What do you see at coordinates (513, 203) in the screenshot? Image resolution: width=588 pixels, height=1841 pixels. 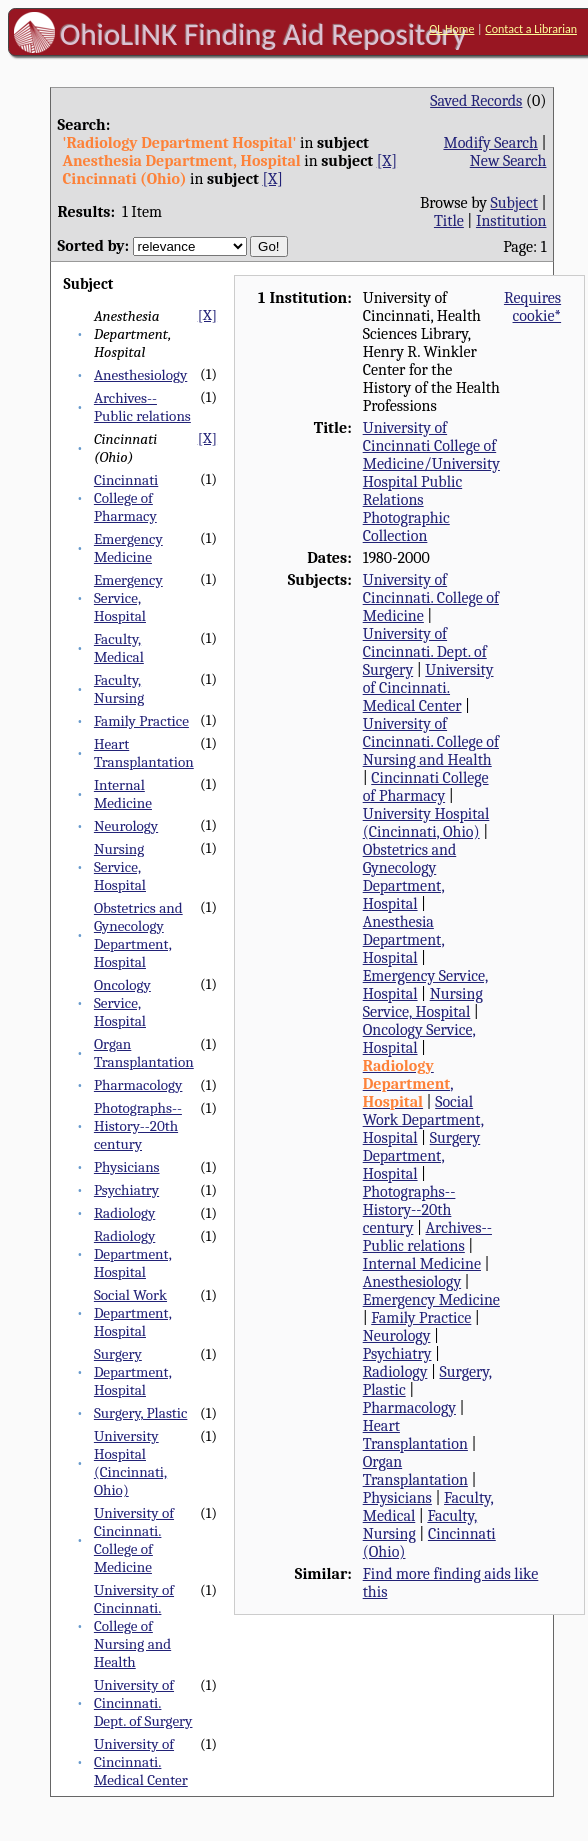 I see `Subject` at bounding box center [513, 203].